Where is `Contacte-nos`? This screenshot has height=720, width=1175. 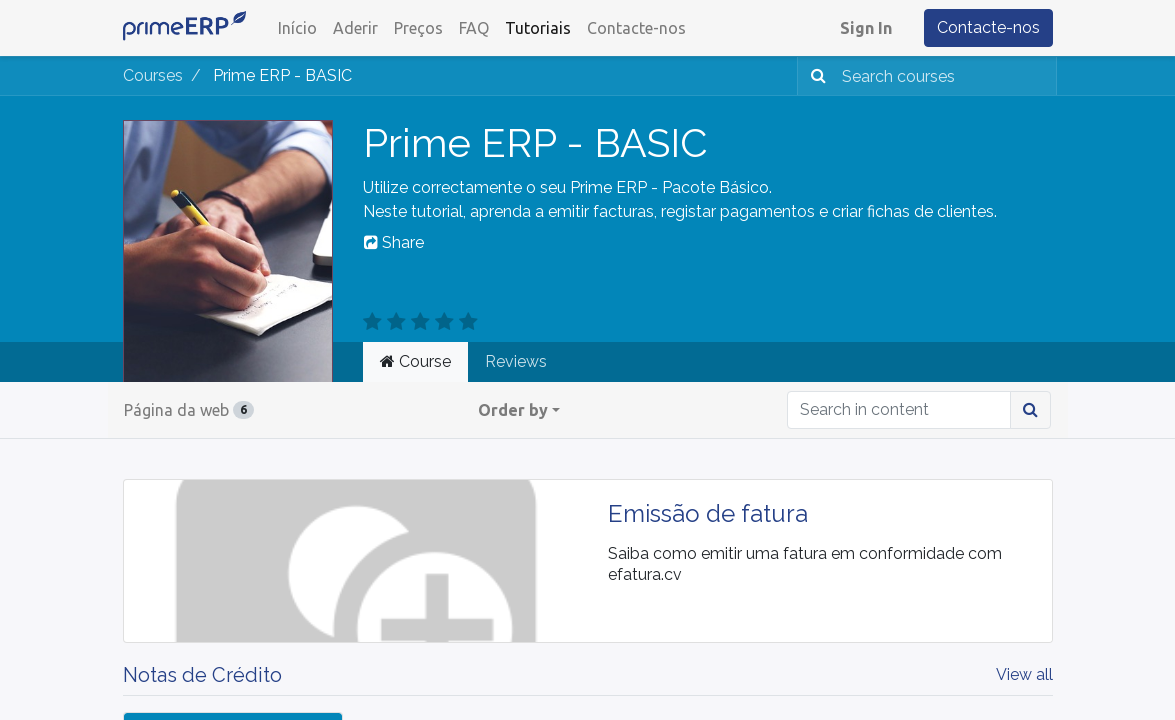 Contacte-nos is located at coordinates (988, 27).